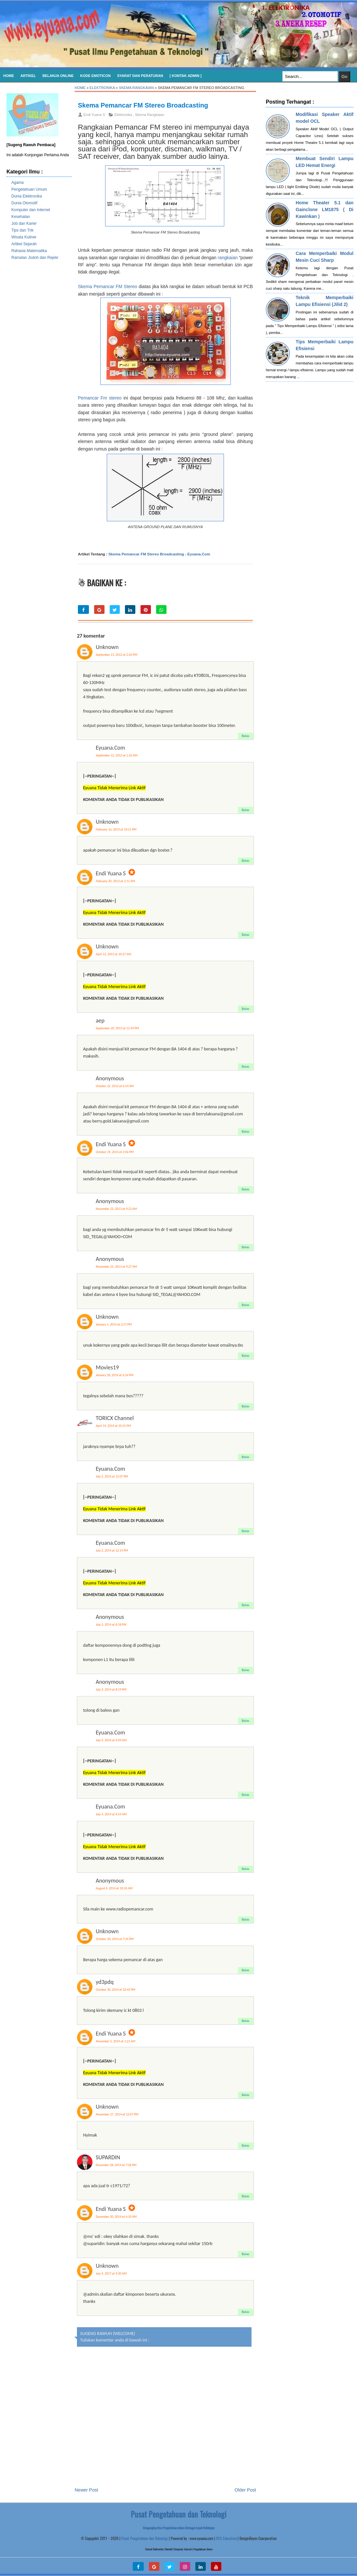 Image resolution: width=357 pixels, height=2576 pixels. I want to click on Newer Post, so click(86, 2490).